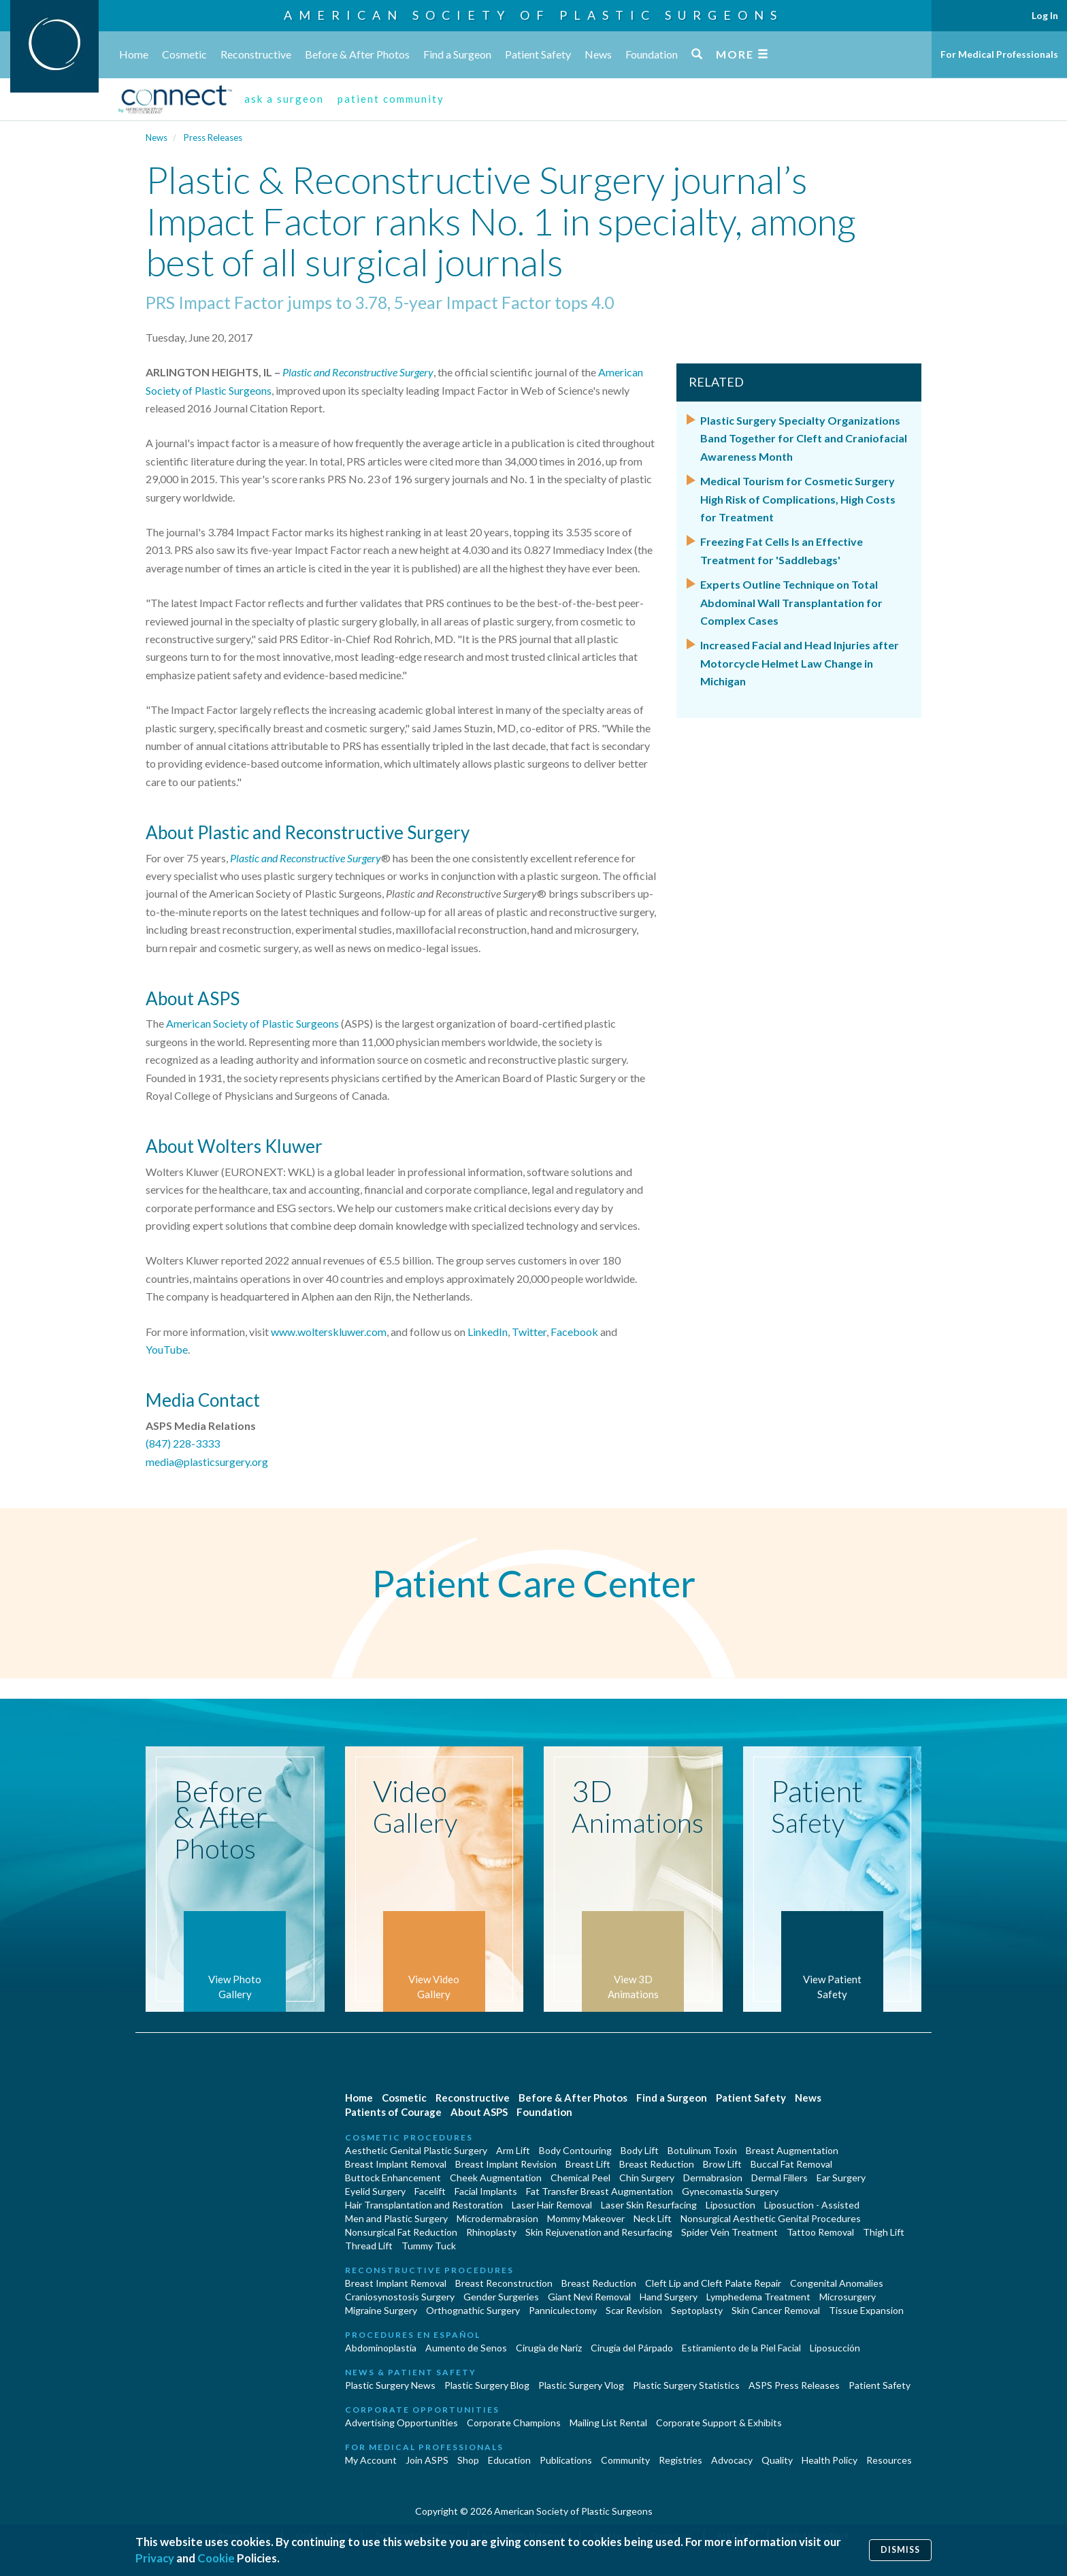 This screenshot has height=2576, width=1067. Describe the element at coordinates (646, 2177) in the screenshot. I see `Chin Surgery` at that location.